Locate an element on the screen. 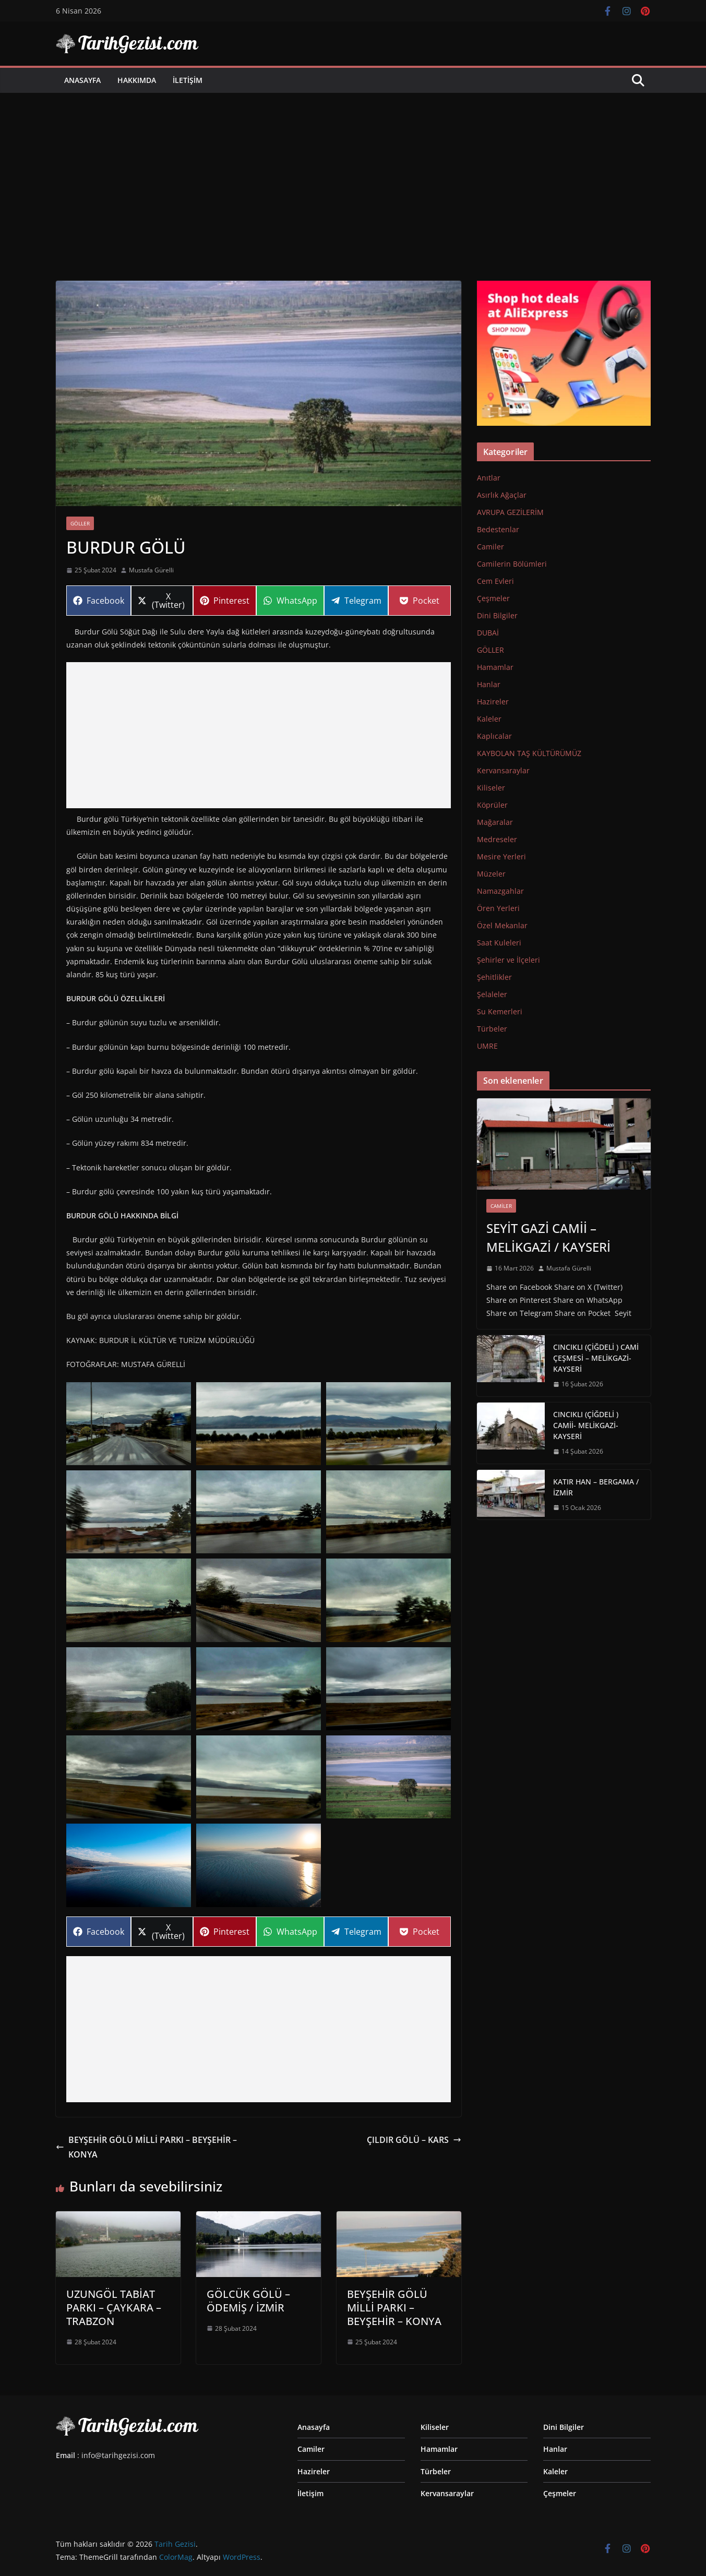 This screenshot has width=706, height=2576. CINCIKLI (ÇİĞDELİ ) CAMİİ- MELİKGAZİ-KAYSERİ is located at coordinates (585, 1425).